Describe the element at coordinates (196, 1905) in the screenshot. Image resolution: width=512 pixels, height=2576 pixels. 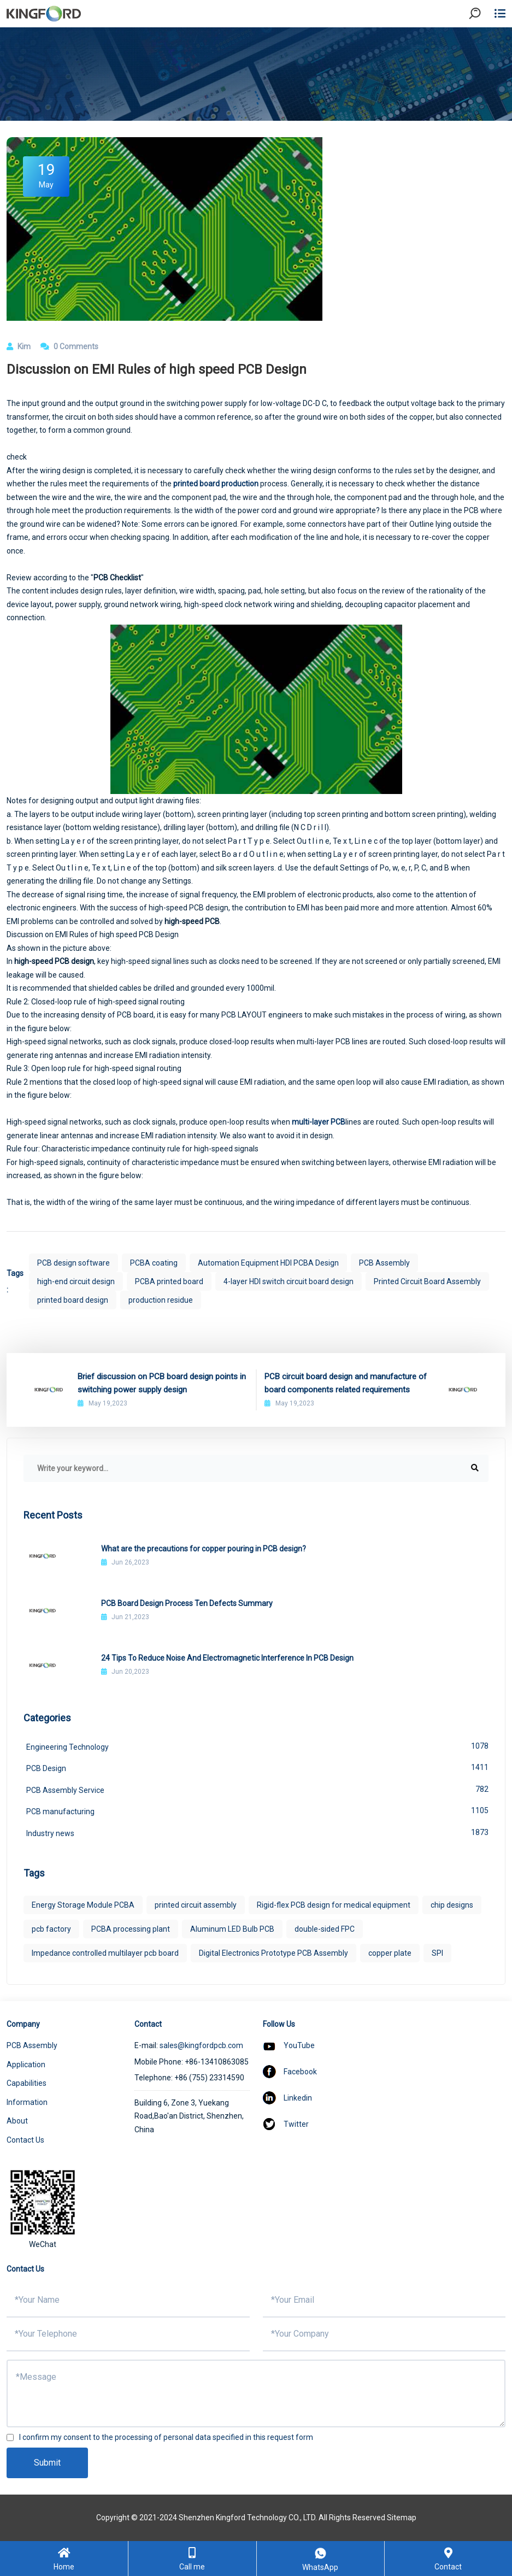
I see `printed circuit assembly` at that location.